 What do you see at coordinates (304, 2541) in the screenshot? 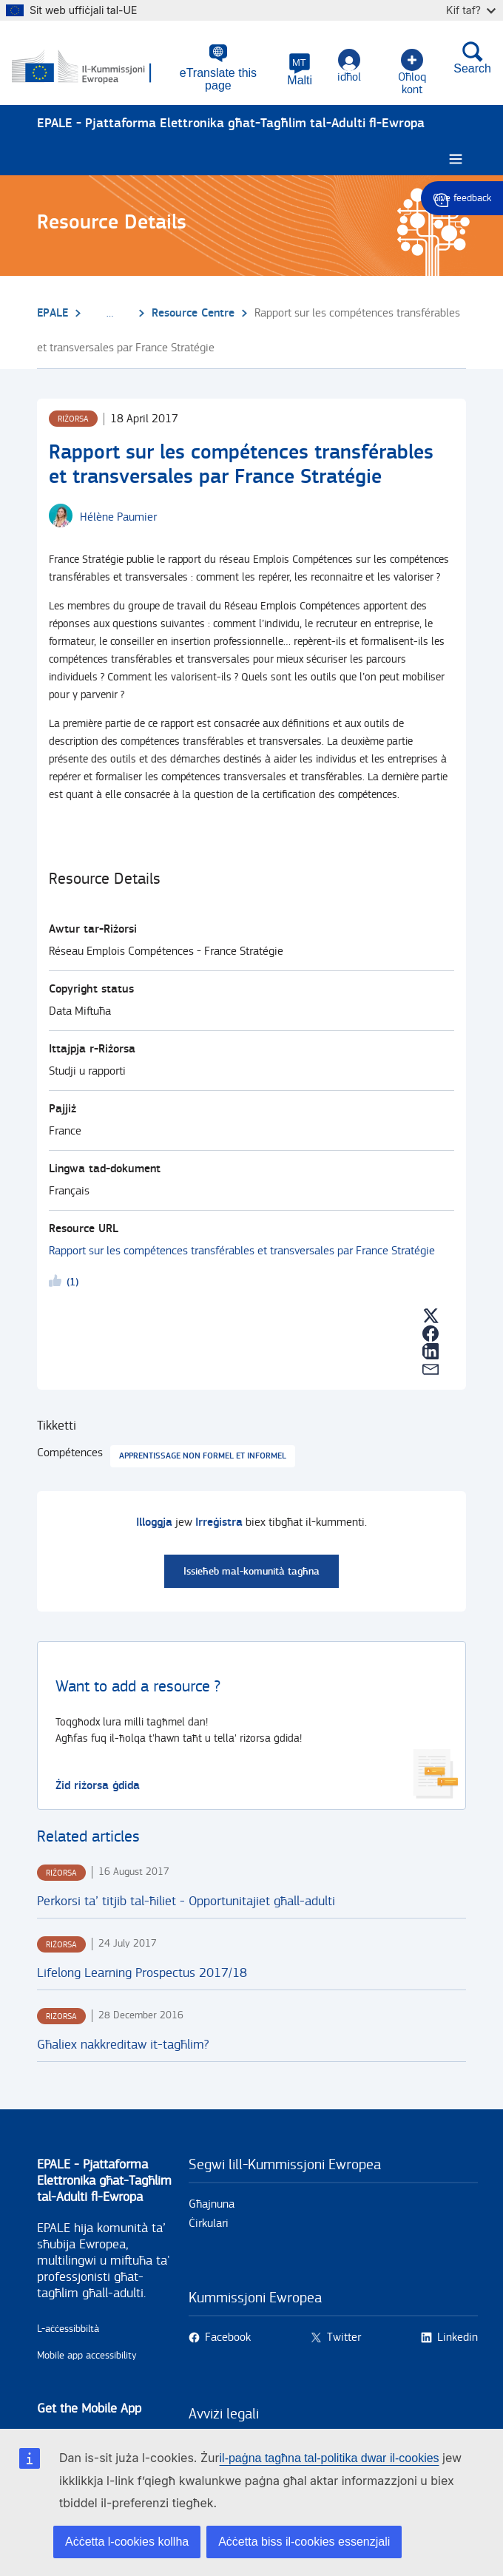
I see `Aċċetta biss il-cookies essenzjali` at bounding box center [304, 2541].